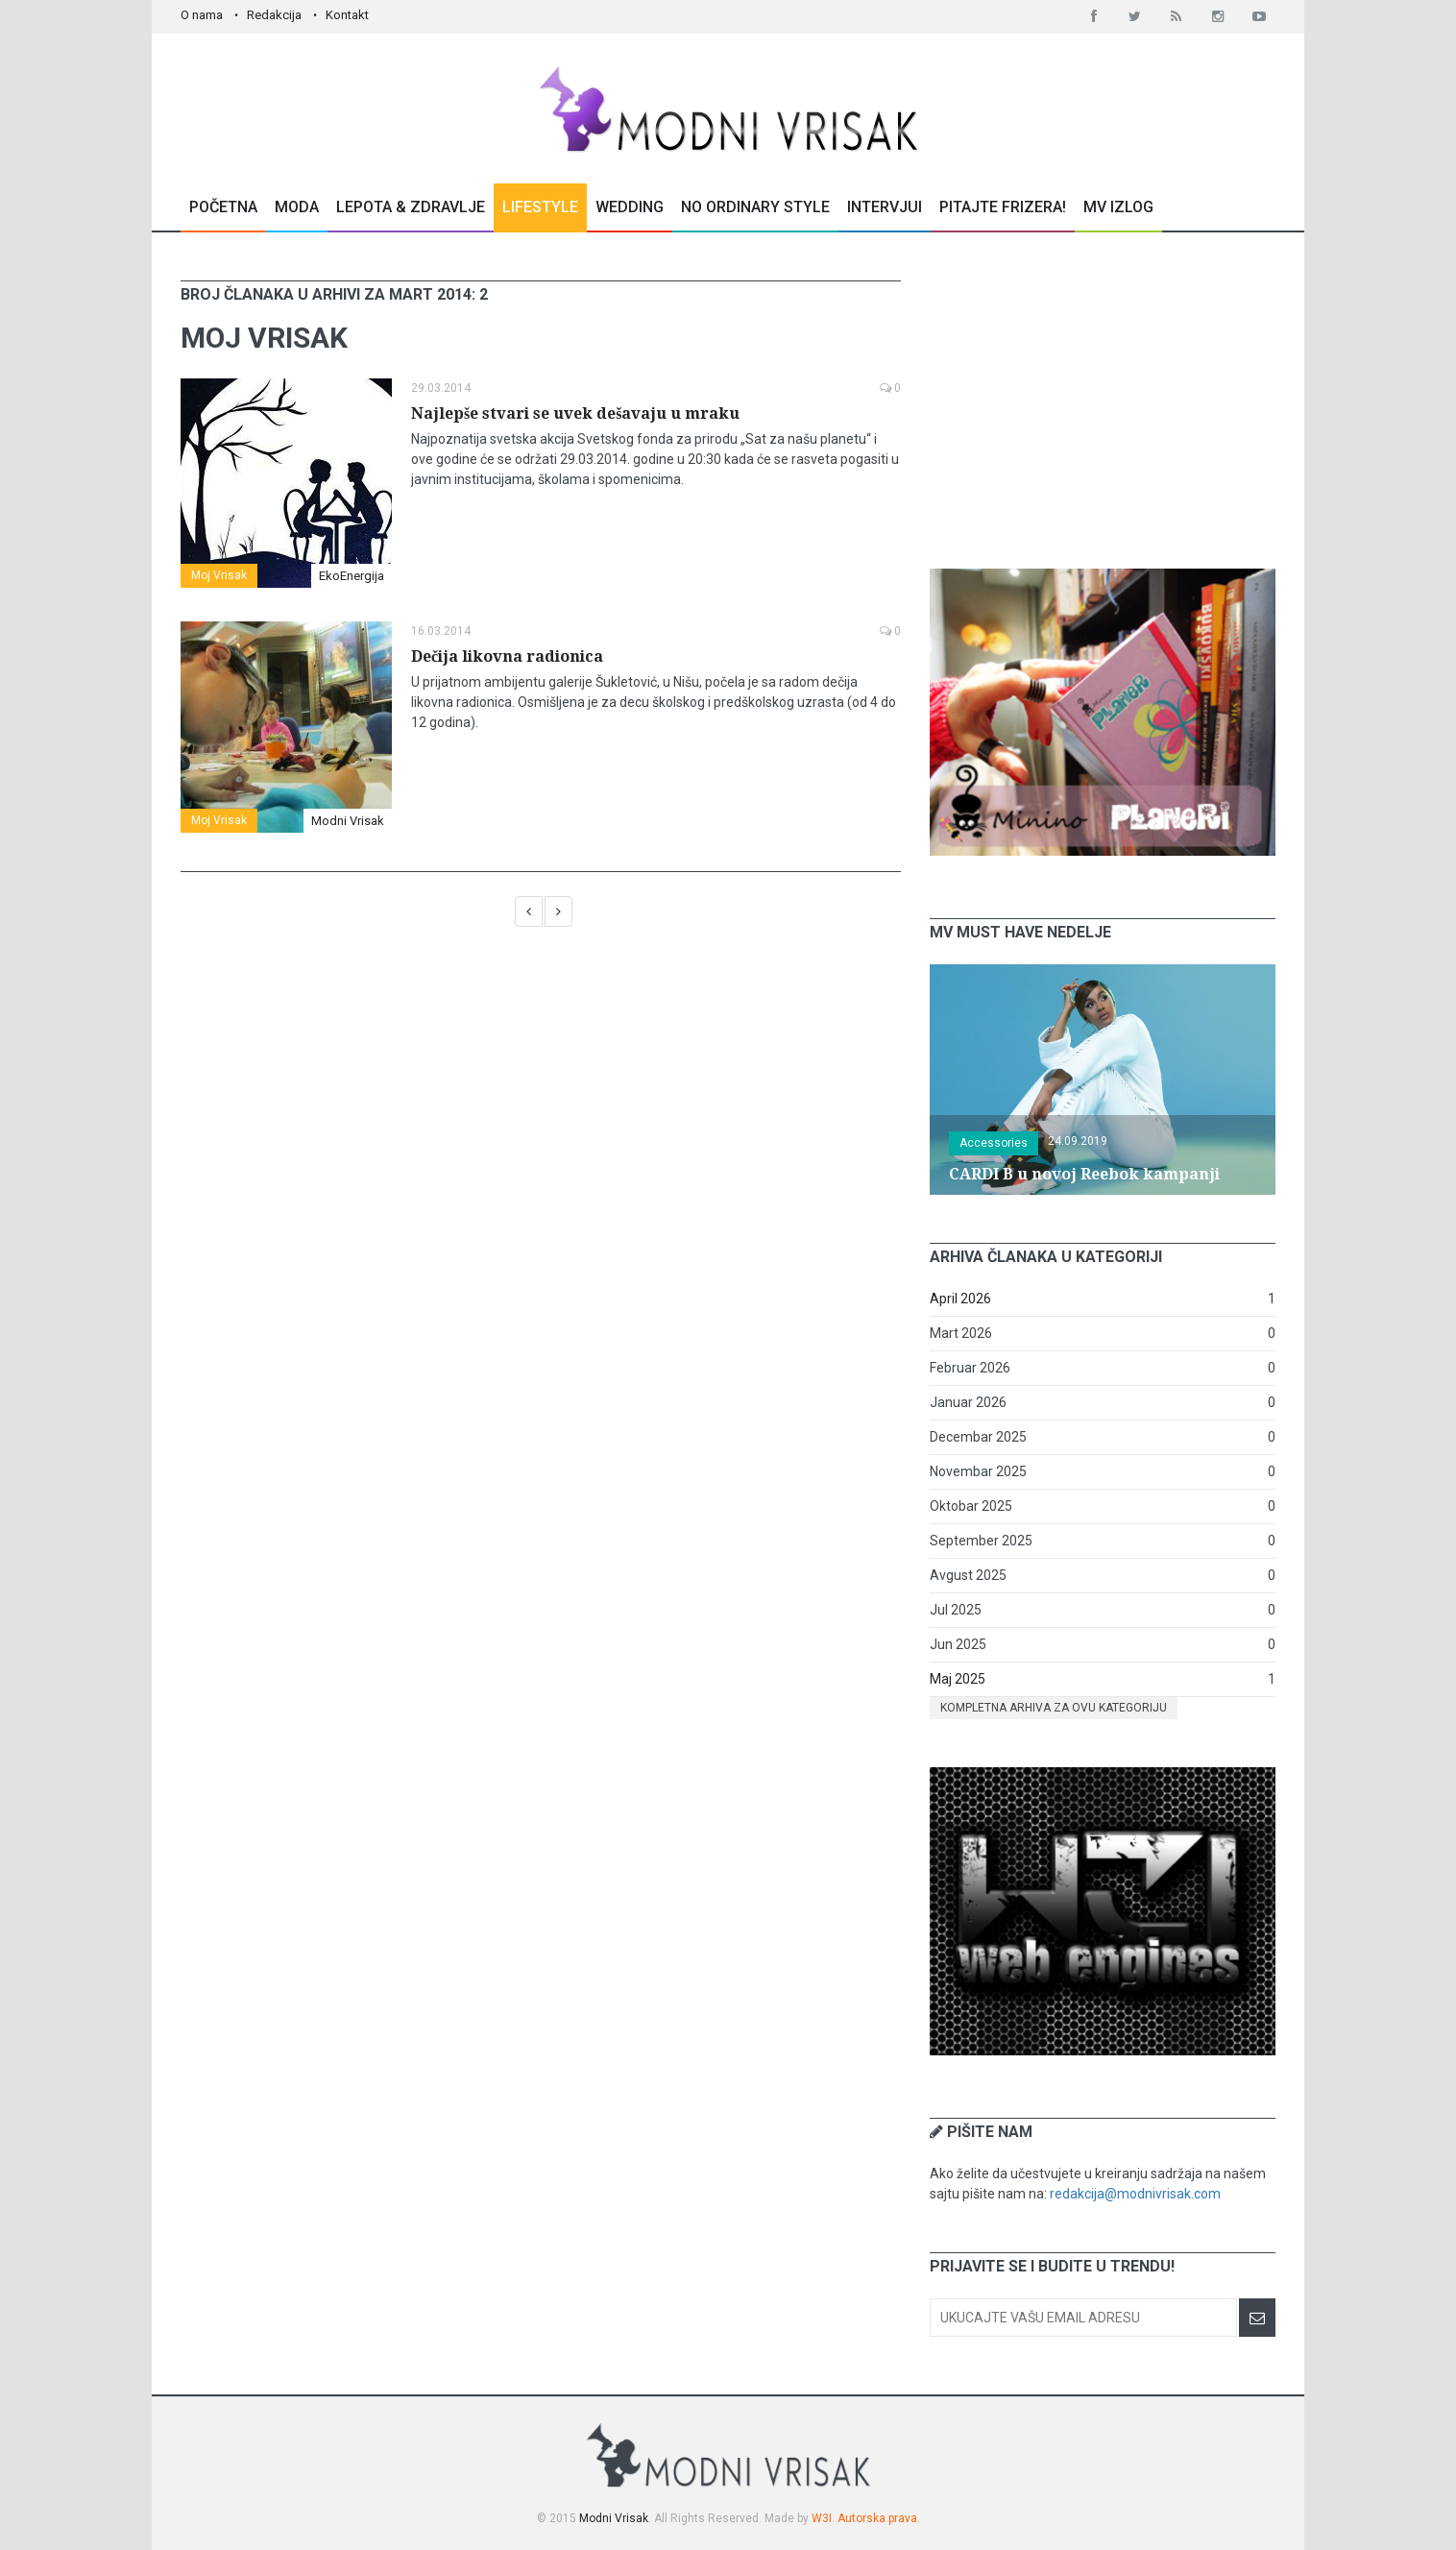 This screenshot has height=2550, width=1456. What do you see at coordinates (993, 1143) in the screenshot?
I see `Accessories` at bounding box center [993, 1143].